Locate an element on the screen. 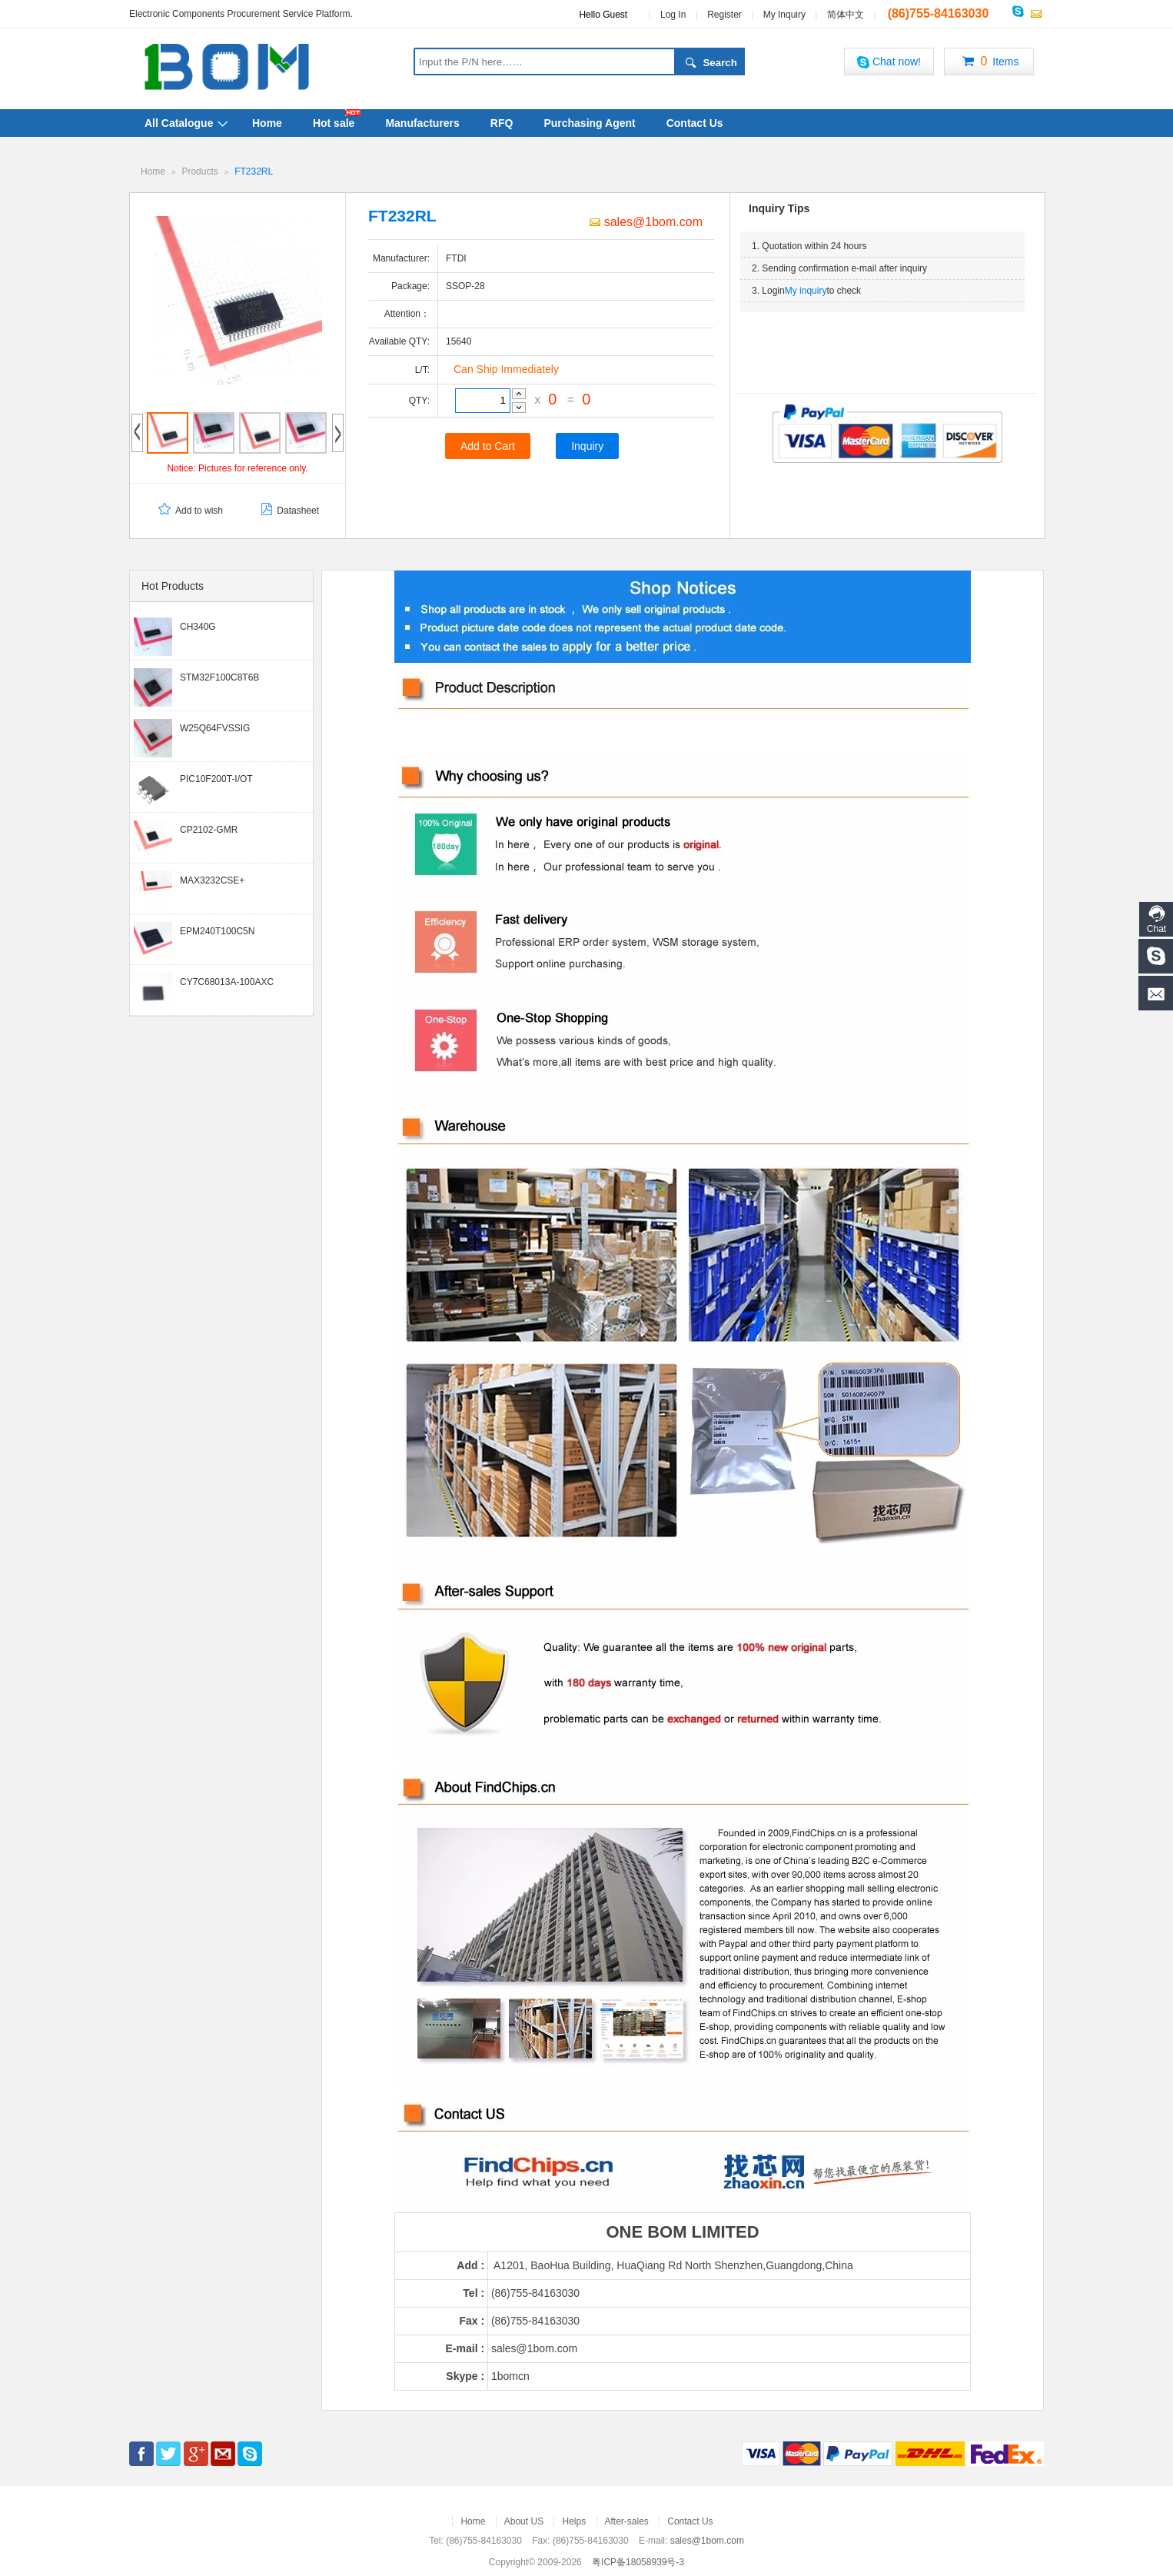 The width and height of the screenshot is (1173, 2576). My inquiry is located at coordinates (806, 290).